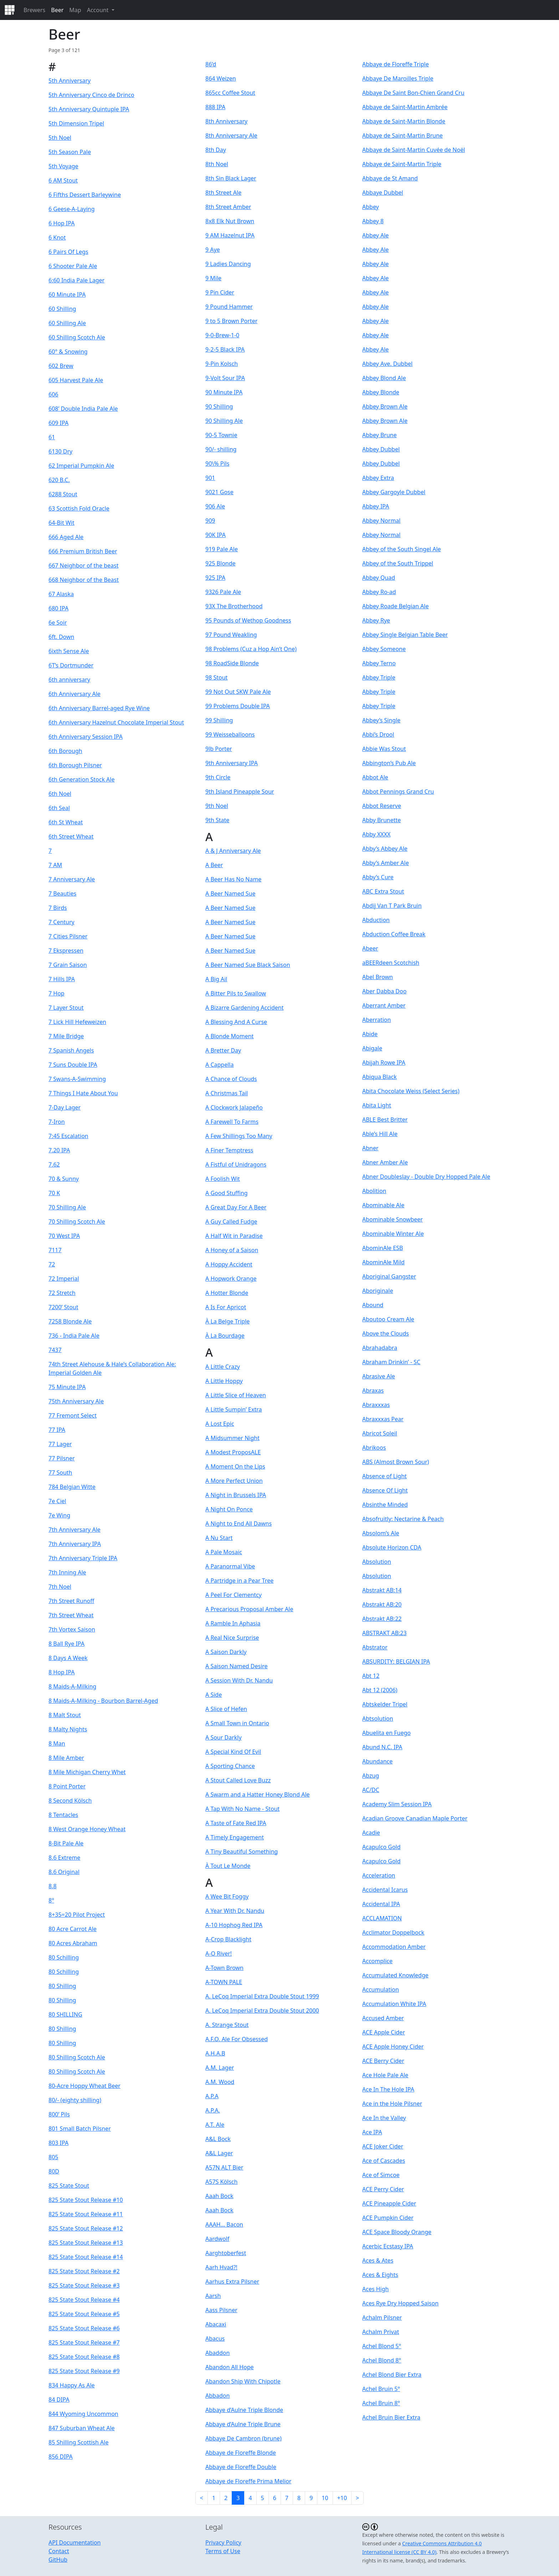  What do you see at coordinates (395, 1462) in the screenshot?
I see `ABS (Almost Brown Sour)` at bounding box center [395, 1462].